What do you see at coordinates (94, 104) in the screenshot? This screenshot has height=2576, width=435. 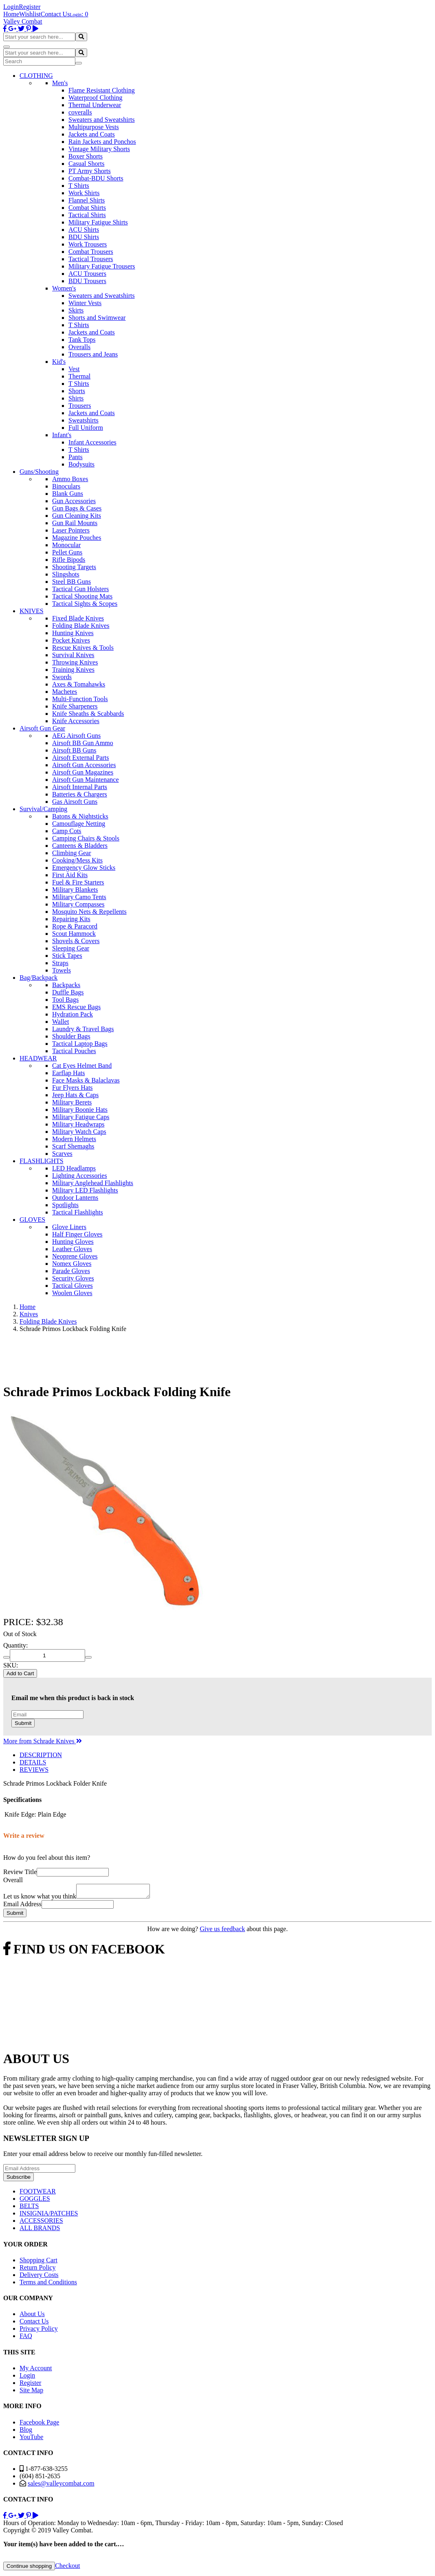 I see `Thermal Underwear` at bounding box center [94, 104].